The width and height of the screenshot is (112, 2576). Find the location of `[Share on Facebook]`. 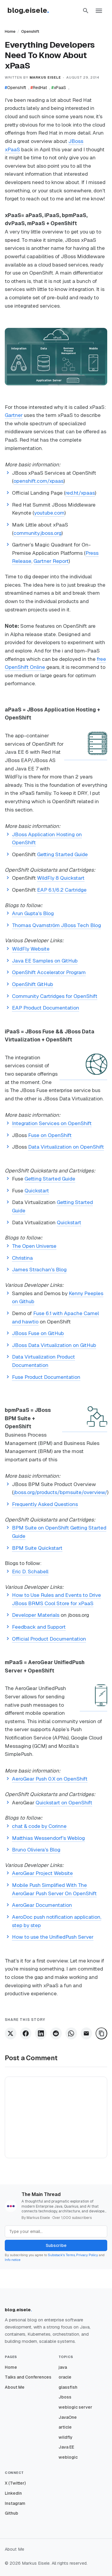

[Share on Facebook] is located at coordinates (26, 2033).